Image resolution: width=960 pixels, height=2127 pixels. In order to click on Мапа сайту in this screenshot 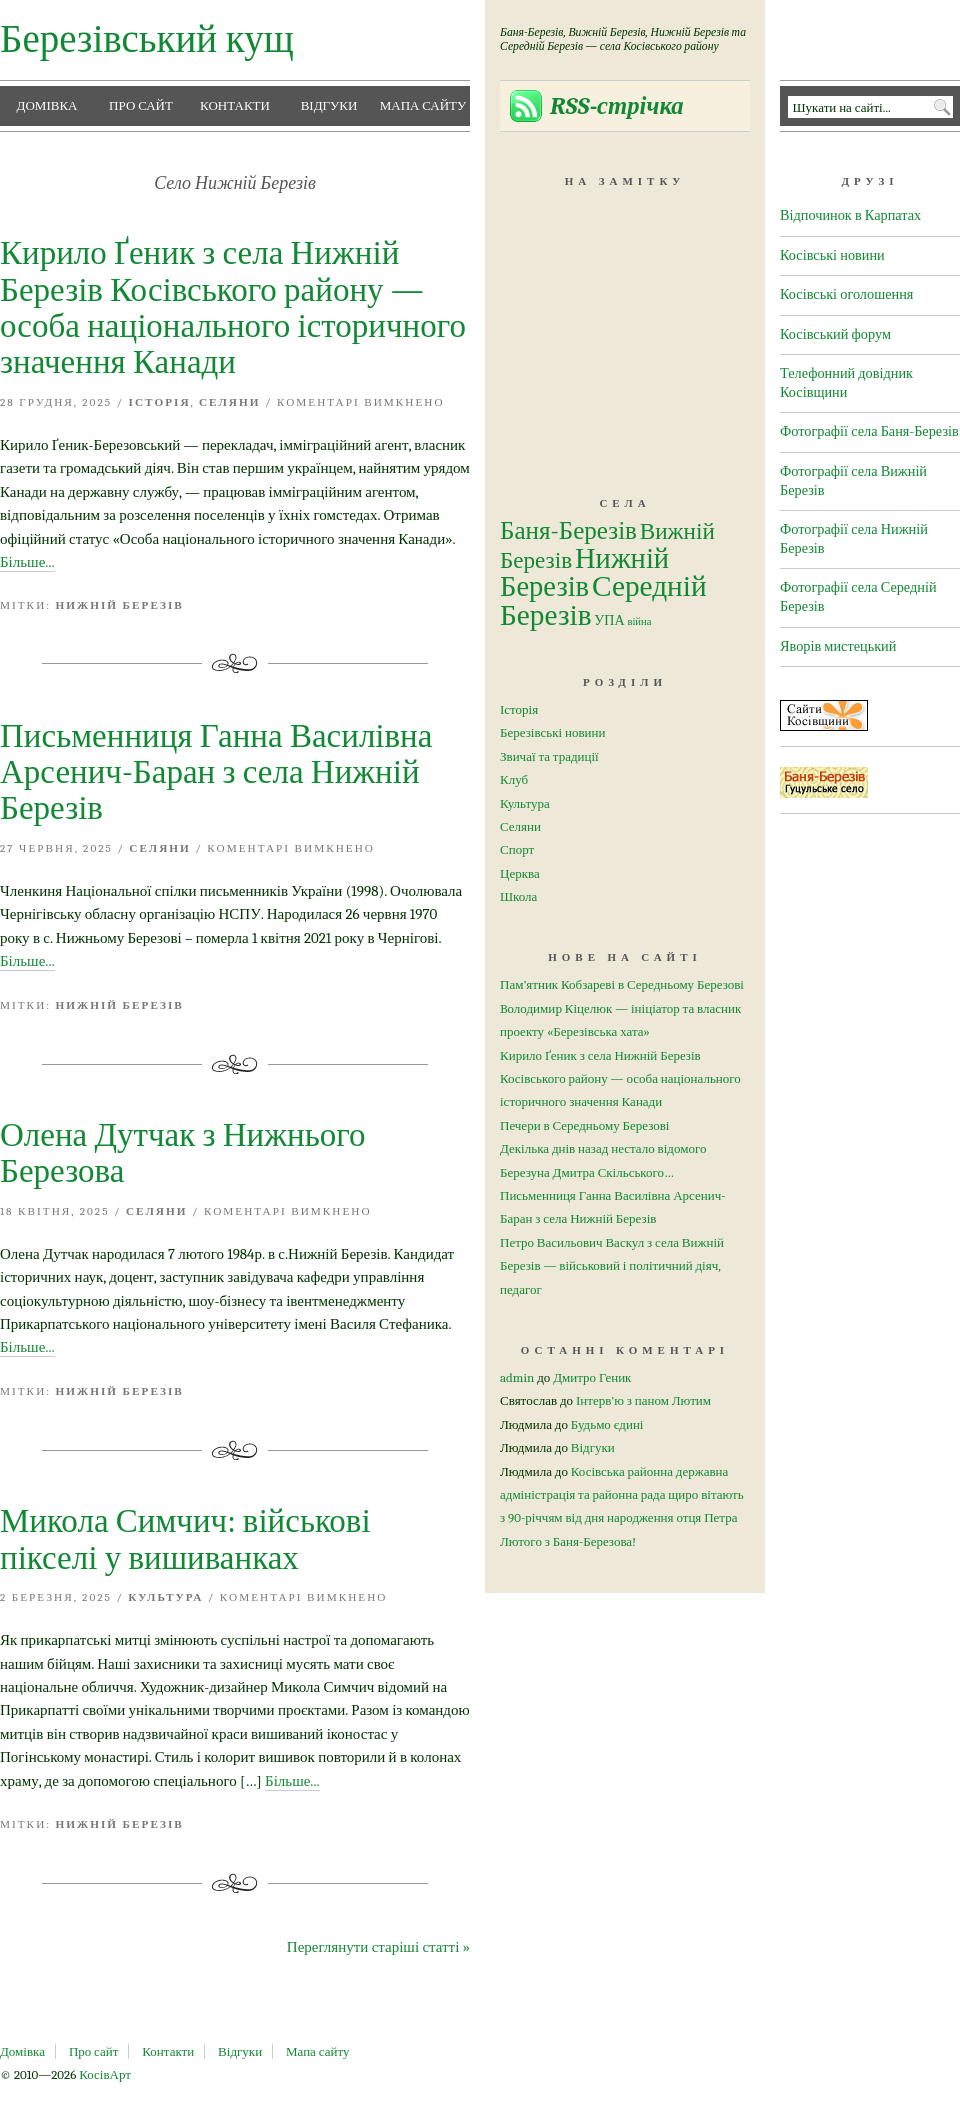, I will do `click(423, 105)`.